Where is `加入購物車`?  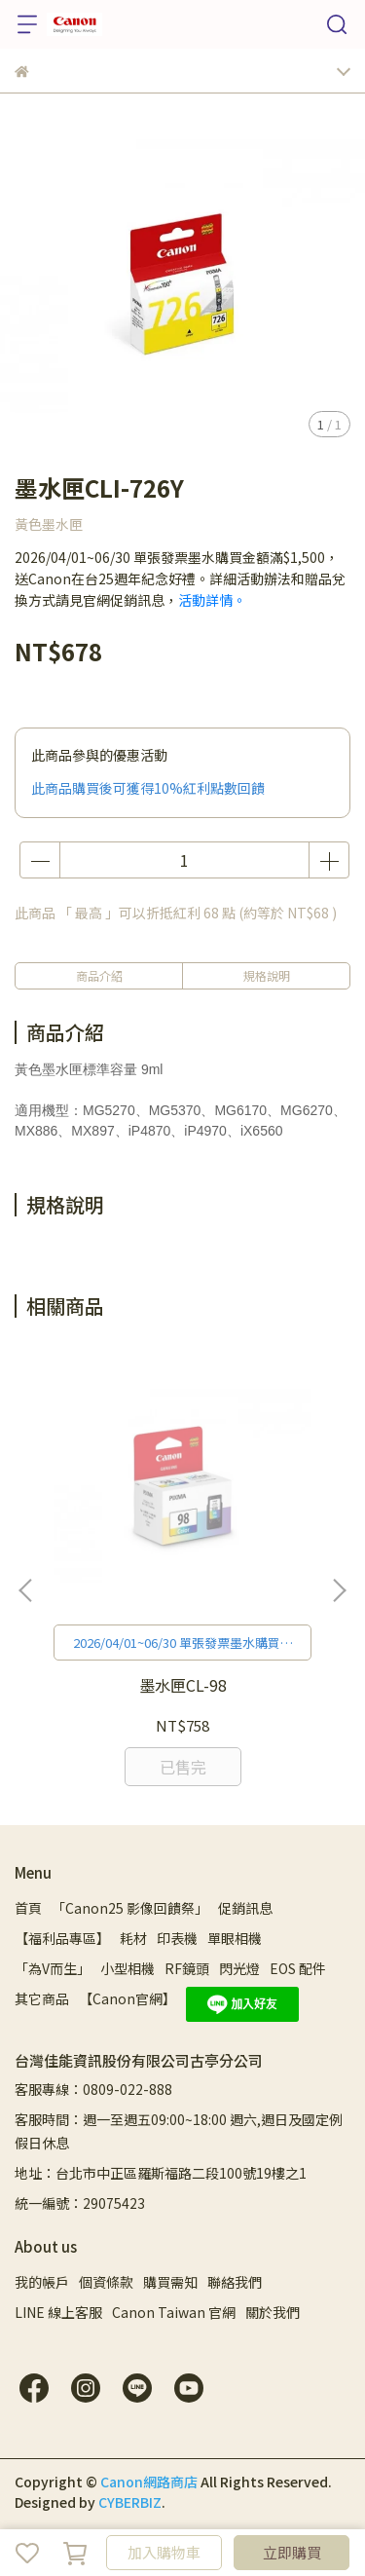
加入購物車 is located at coordinates (164, 2552).